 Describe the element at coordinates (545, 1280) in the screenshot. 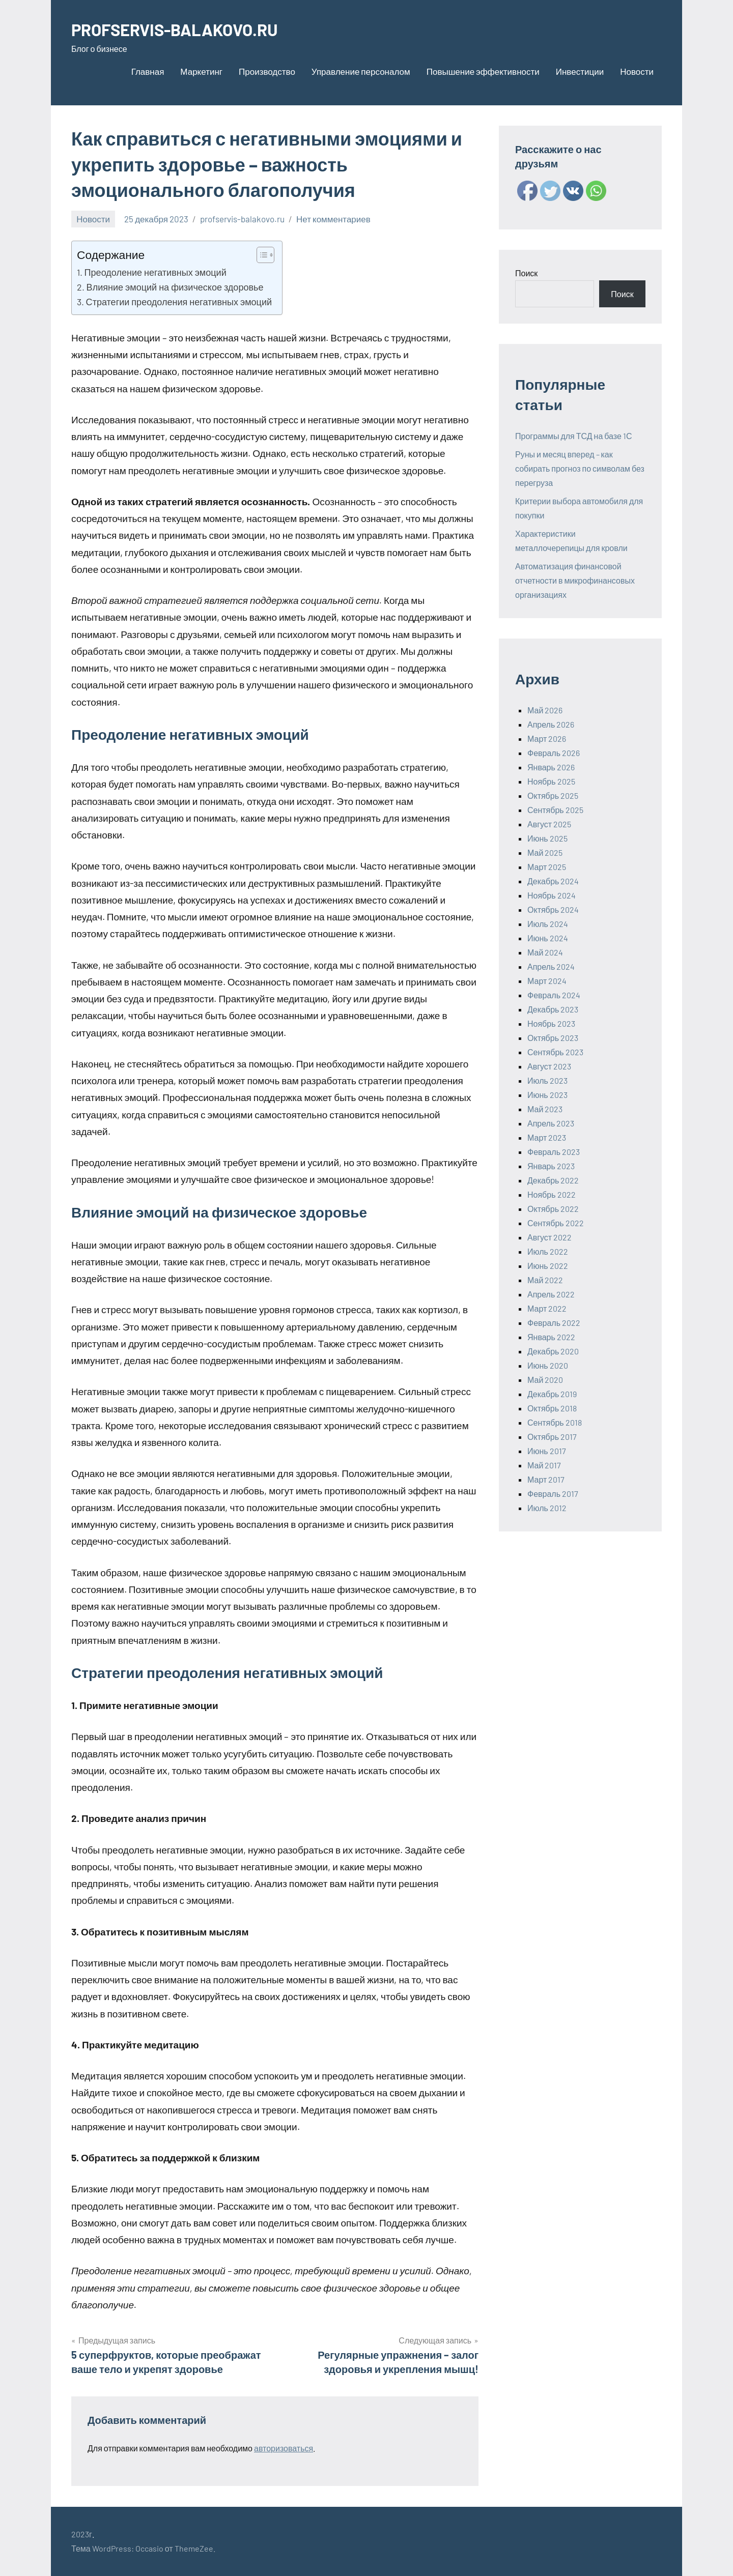

I see `Май 2022` at that location.